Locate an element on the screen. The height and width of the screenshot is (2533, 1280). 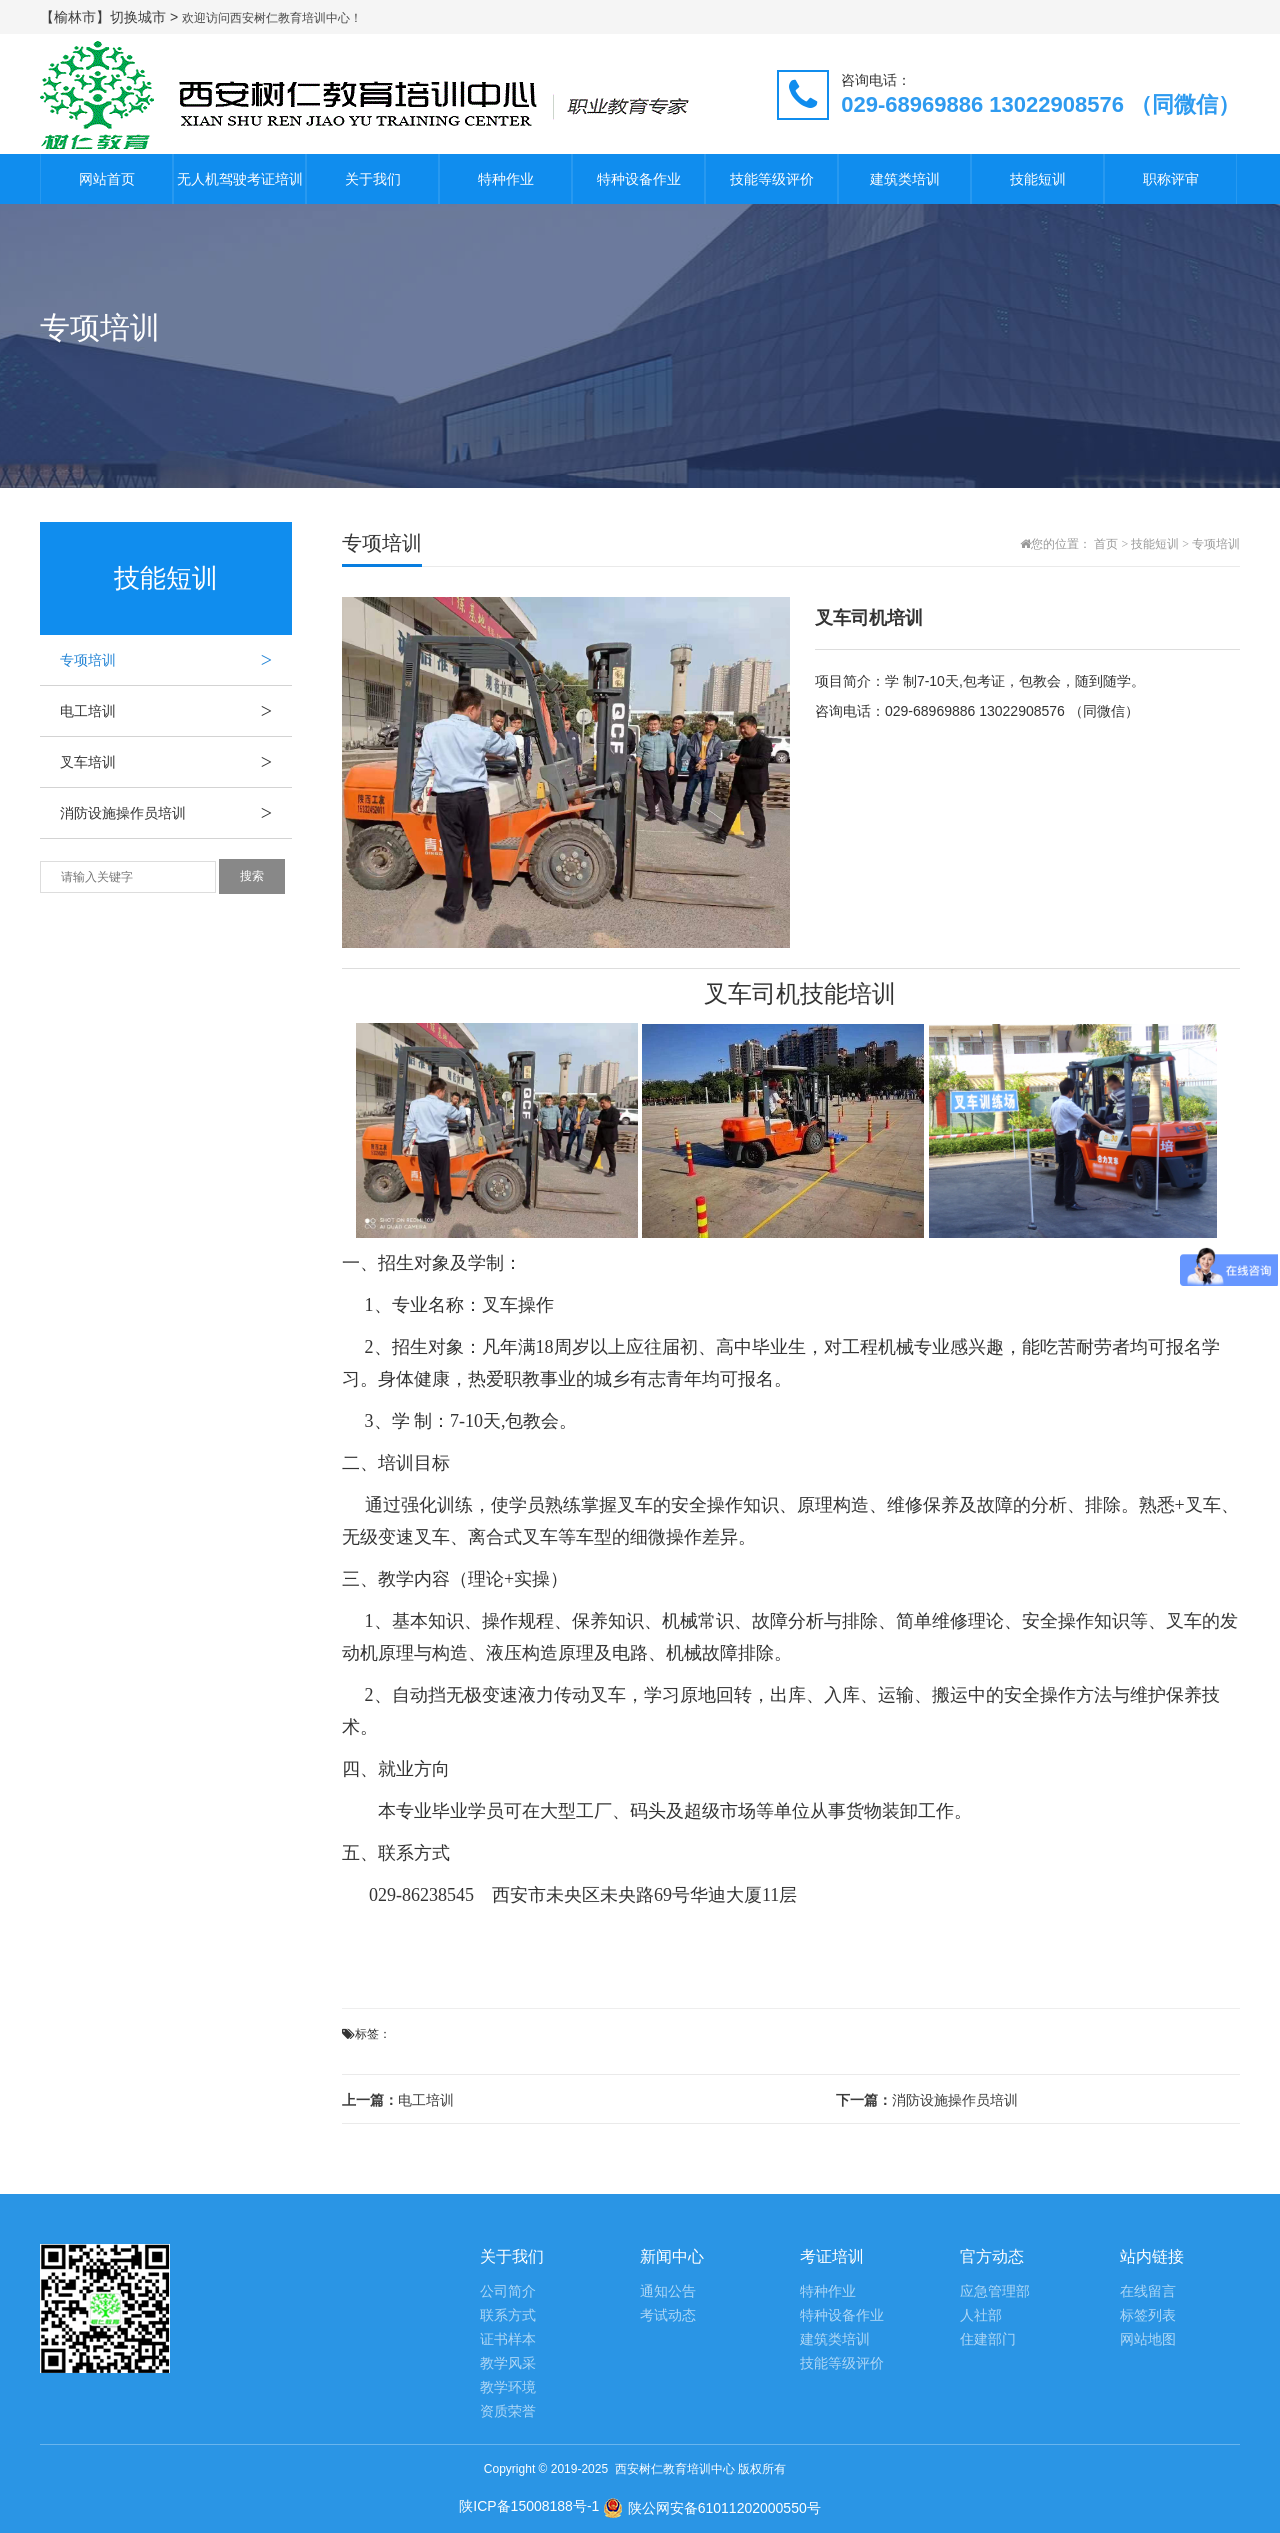
考试动态 is located at coordinates (668, 2315).